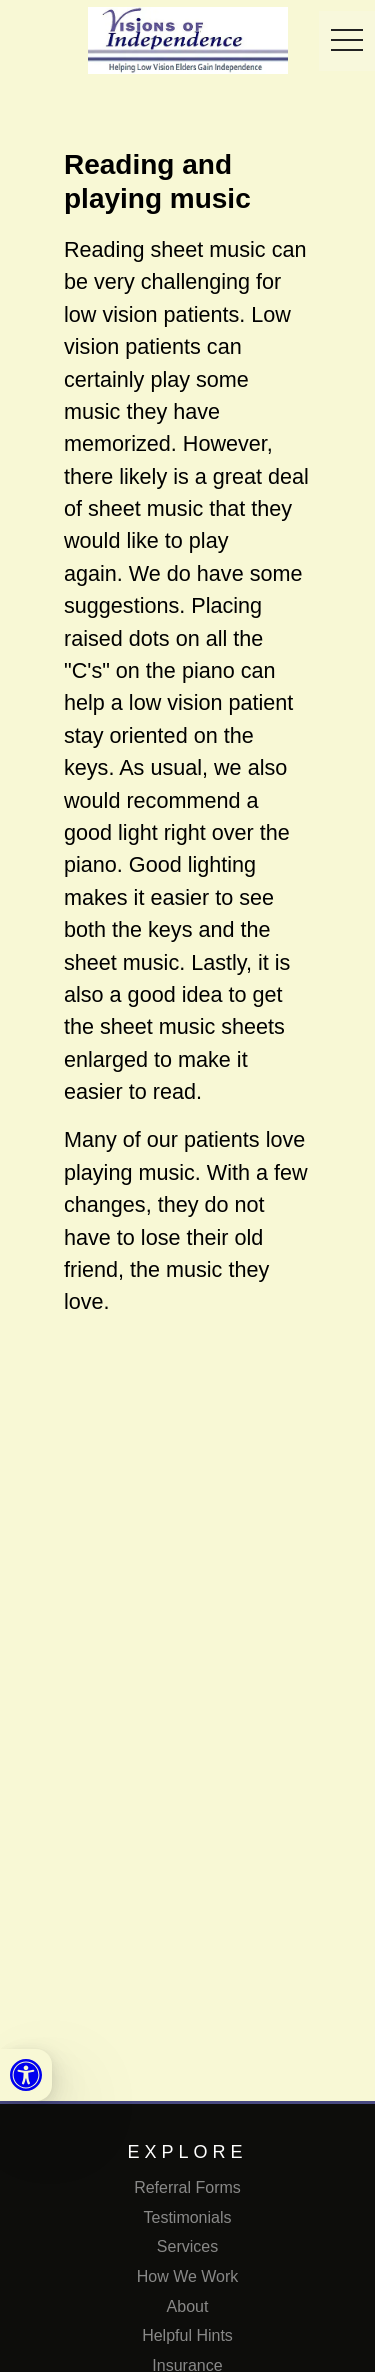  I want to click on Referral Forms, so click(187, 2187).